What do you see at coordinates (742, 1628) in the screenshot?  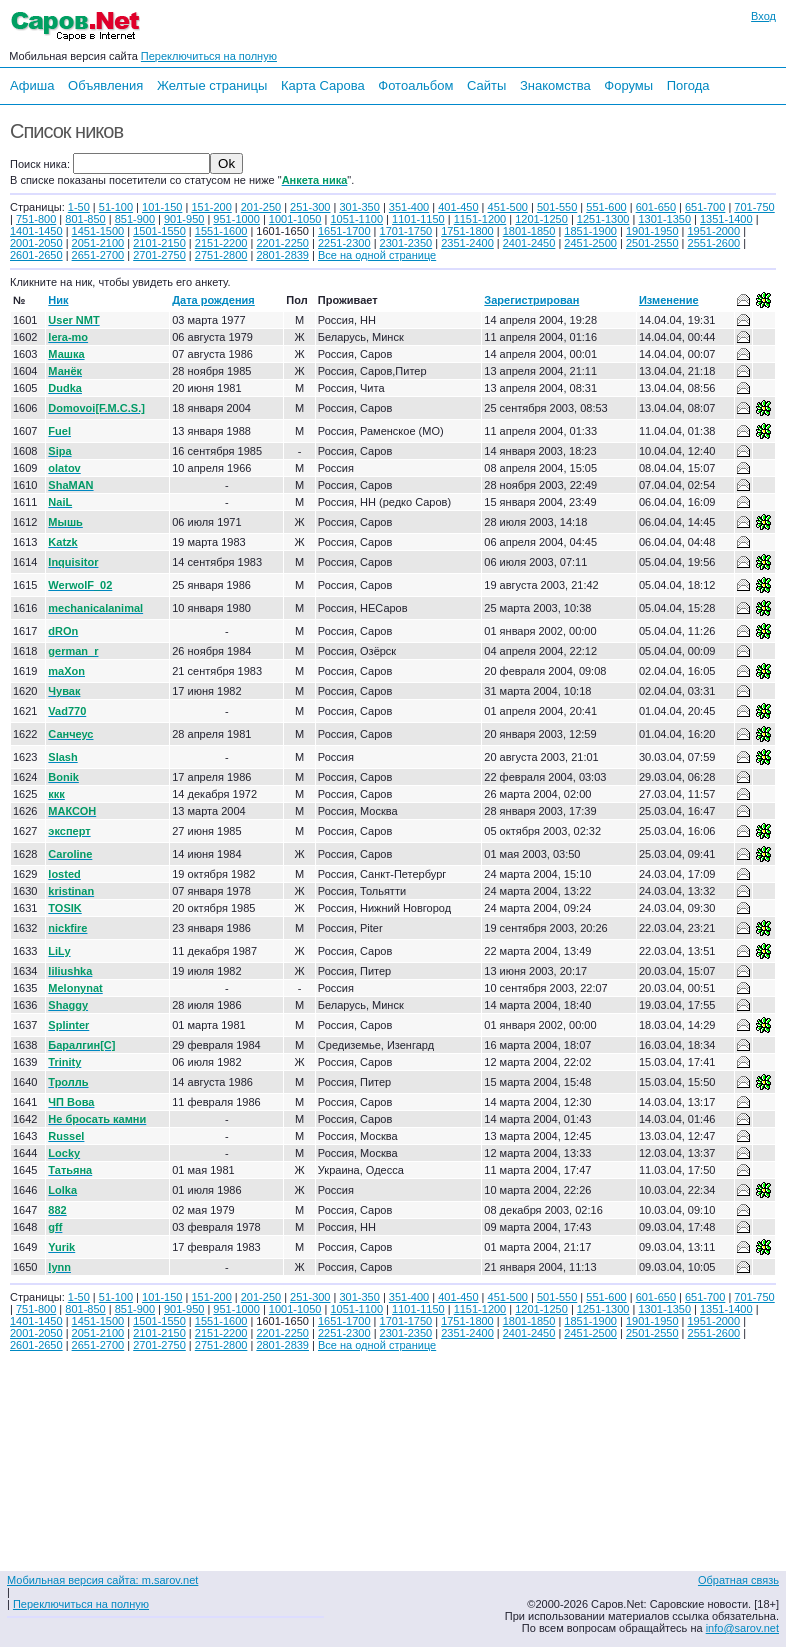 I see `info@sarov.net` at bounding box center [742, 1628].